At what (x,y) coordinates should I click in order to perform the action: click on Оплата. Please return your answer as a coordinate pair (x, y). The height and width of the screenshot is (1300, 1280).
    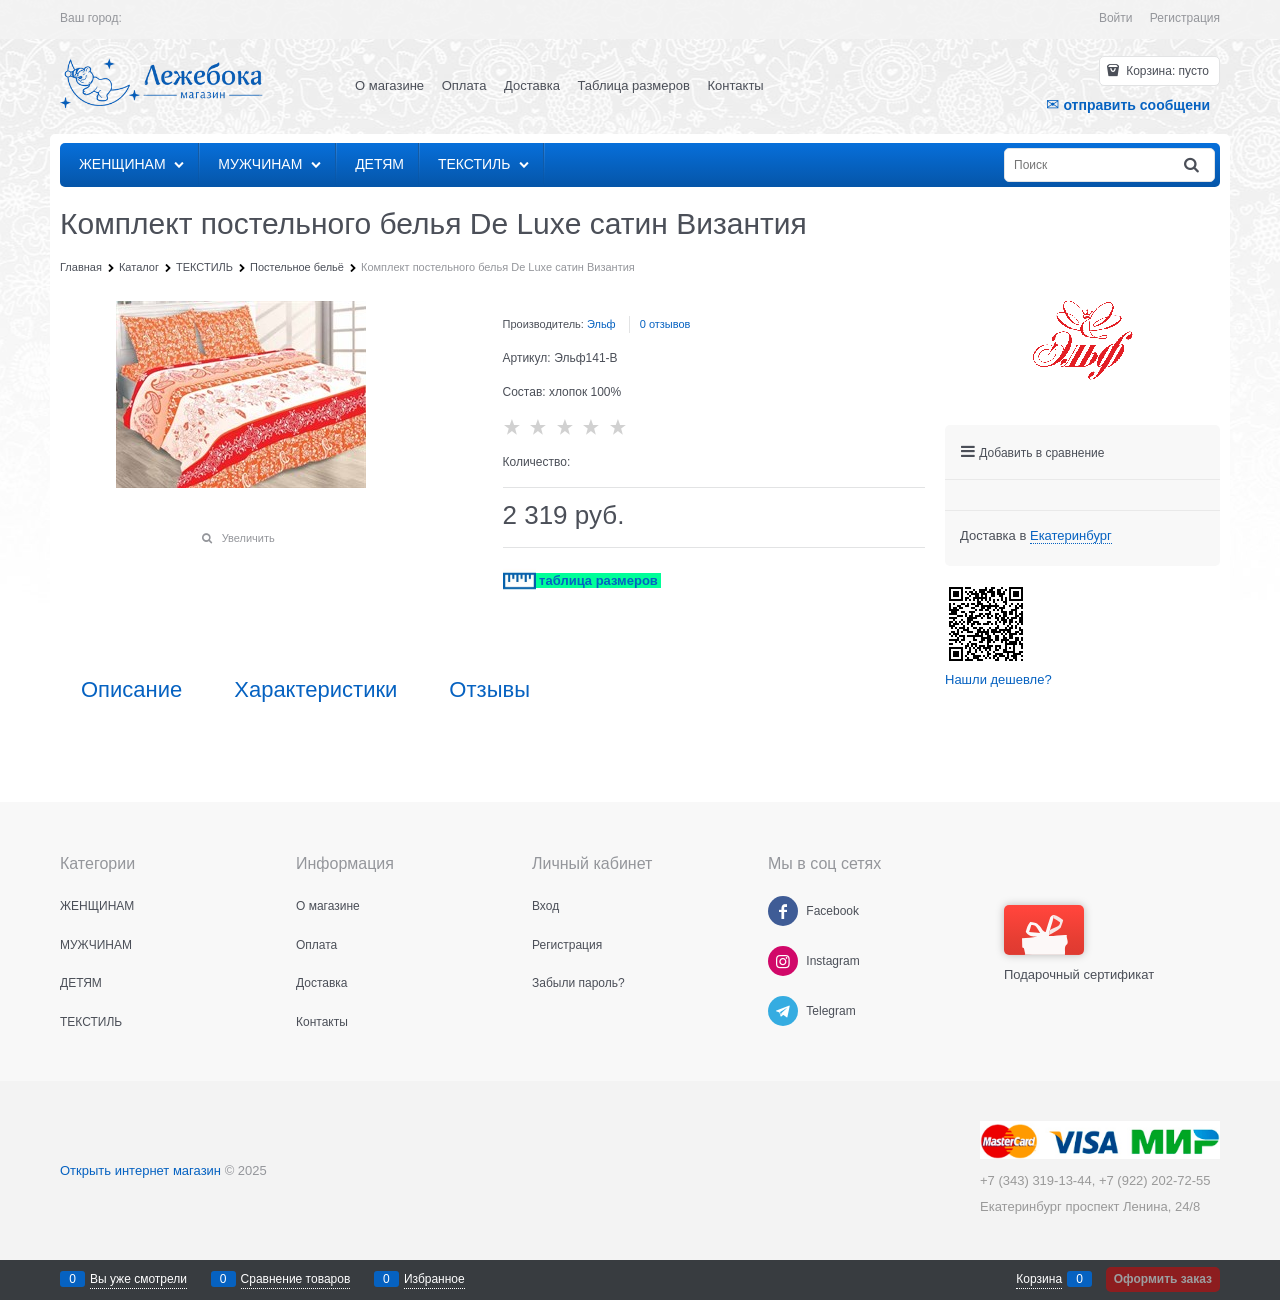
    Looking at the image, I should click on (464, 85).